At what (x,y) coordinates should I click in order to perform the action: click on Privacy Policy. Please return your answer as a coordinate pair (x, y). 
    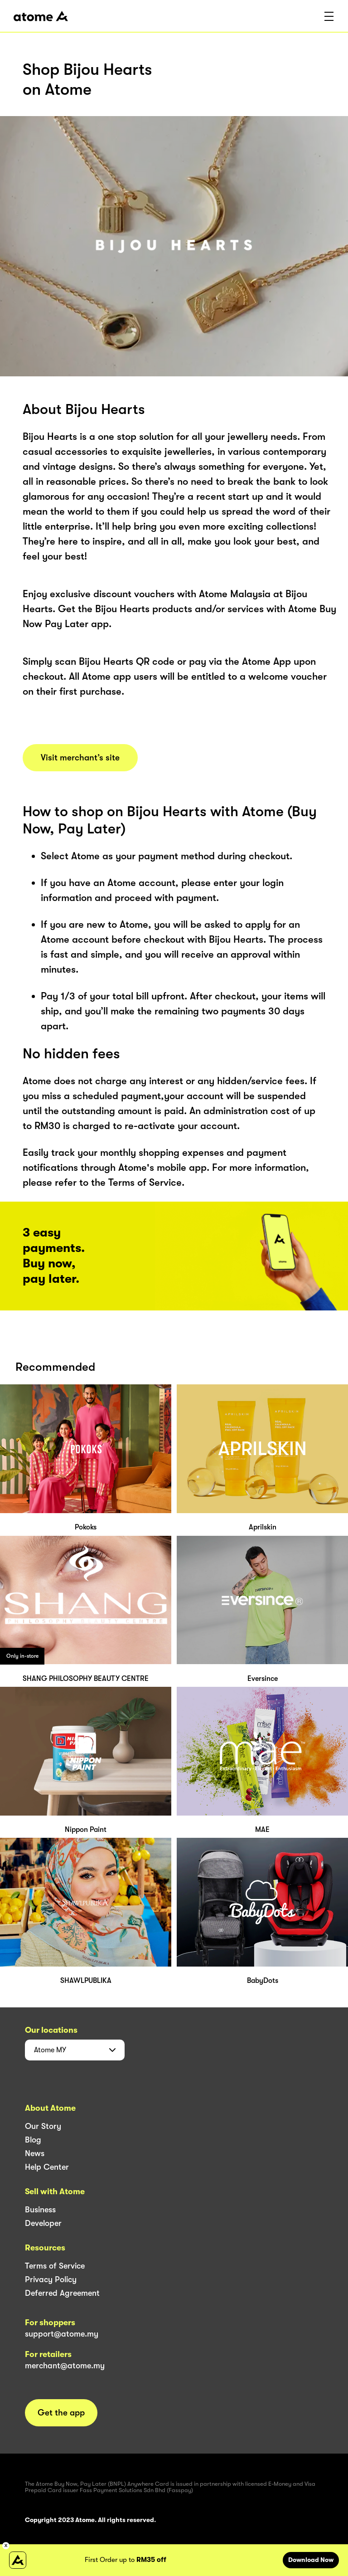
    Looking at the image, I should click on (51, 2279).